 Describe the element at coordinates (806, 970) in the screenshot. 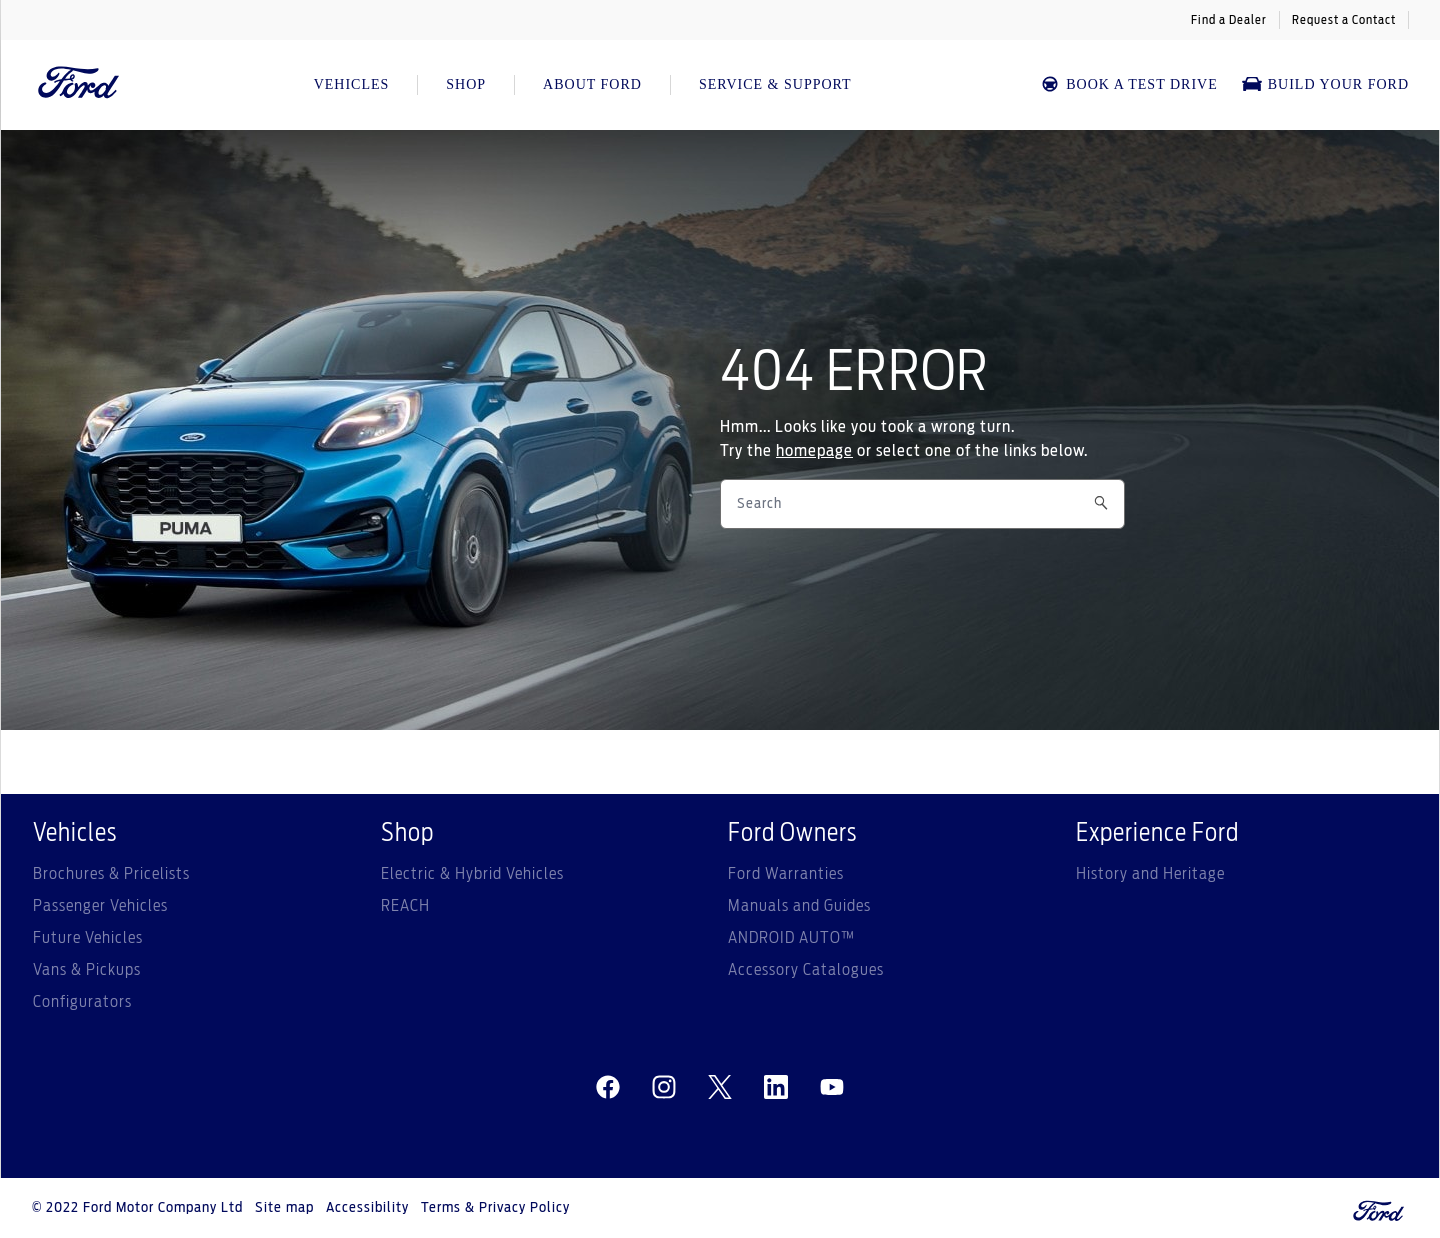

I see `Accessory Catalogues` at that location.